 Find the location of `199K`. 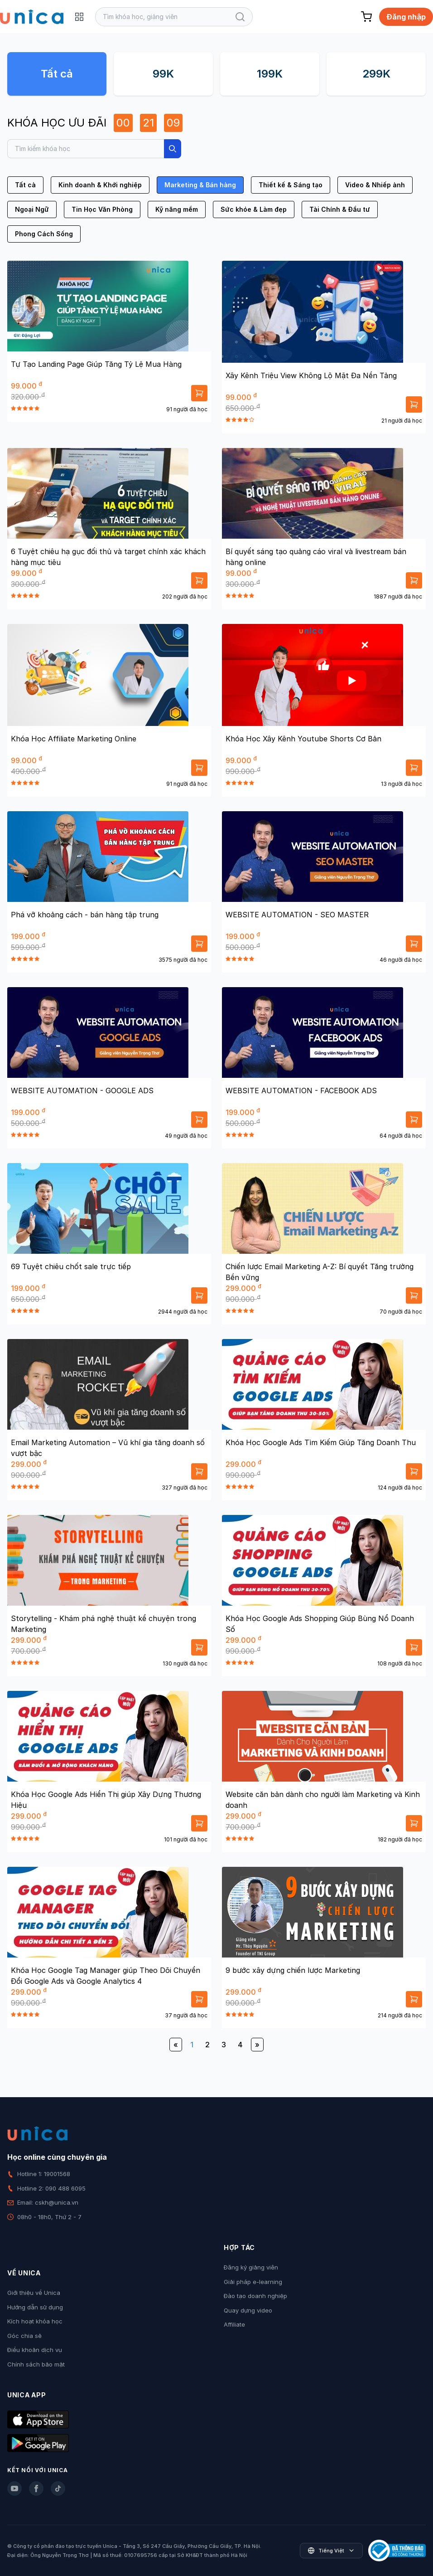

199K is located at coordinates (270, 73).